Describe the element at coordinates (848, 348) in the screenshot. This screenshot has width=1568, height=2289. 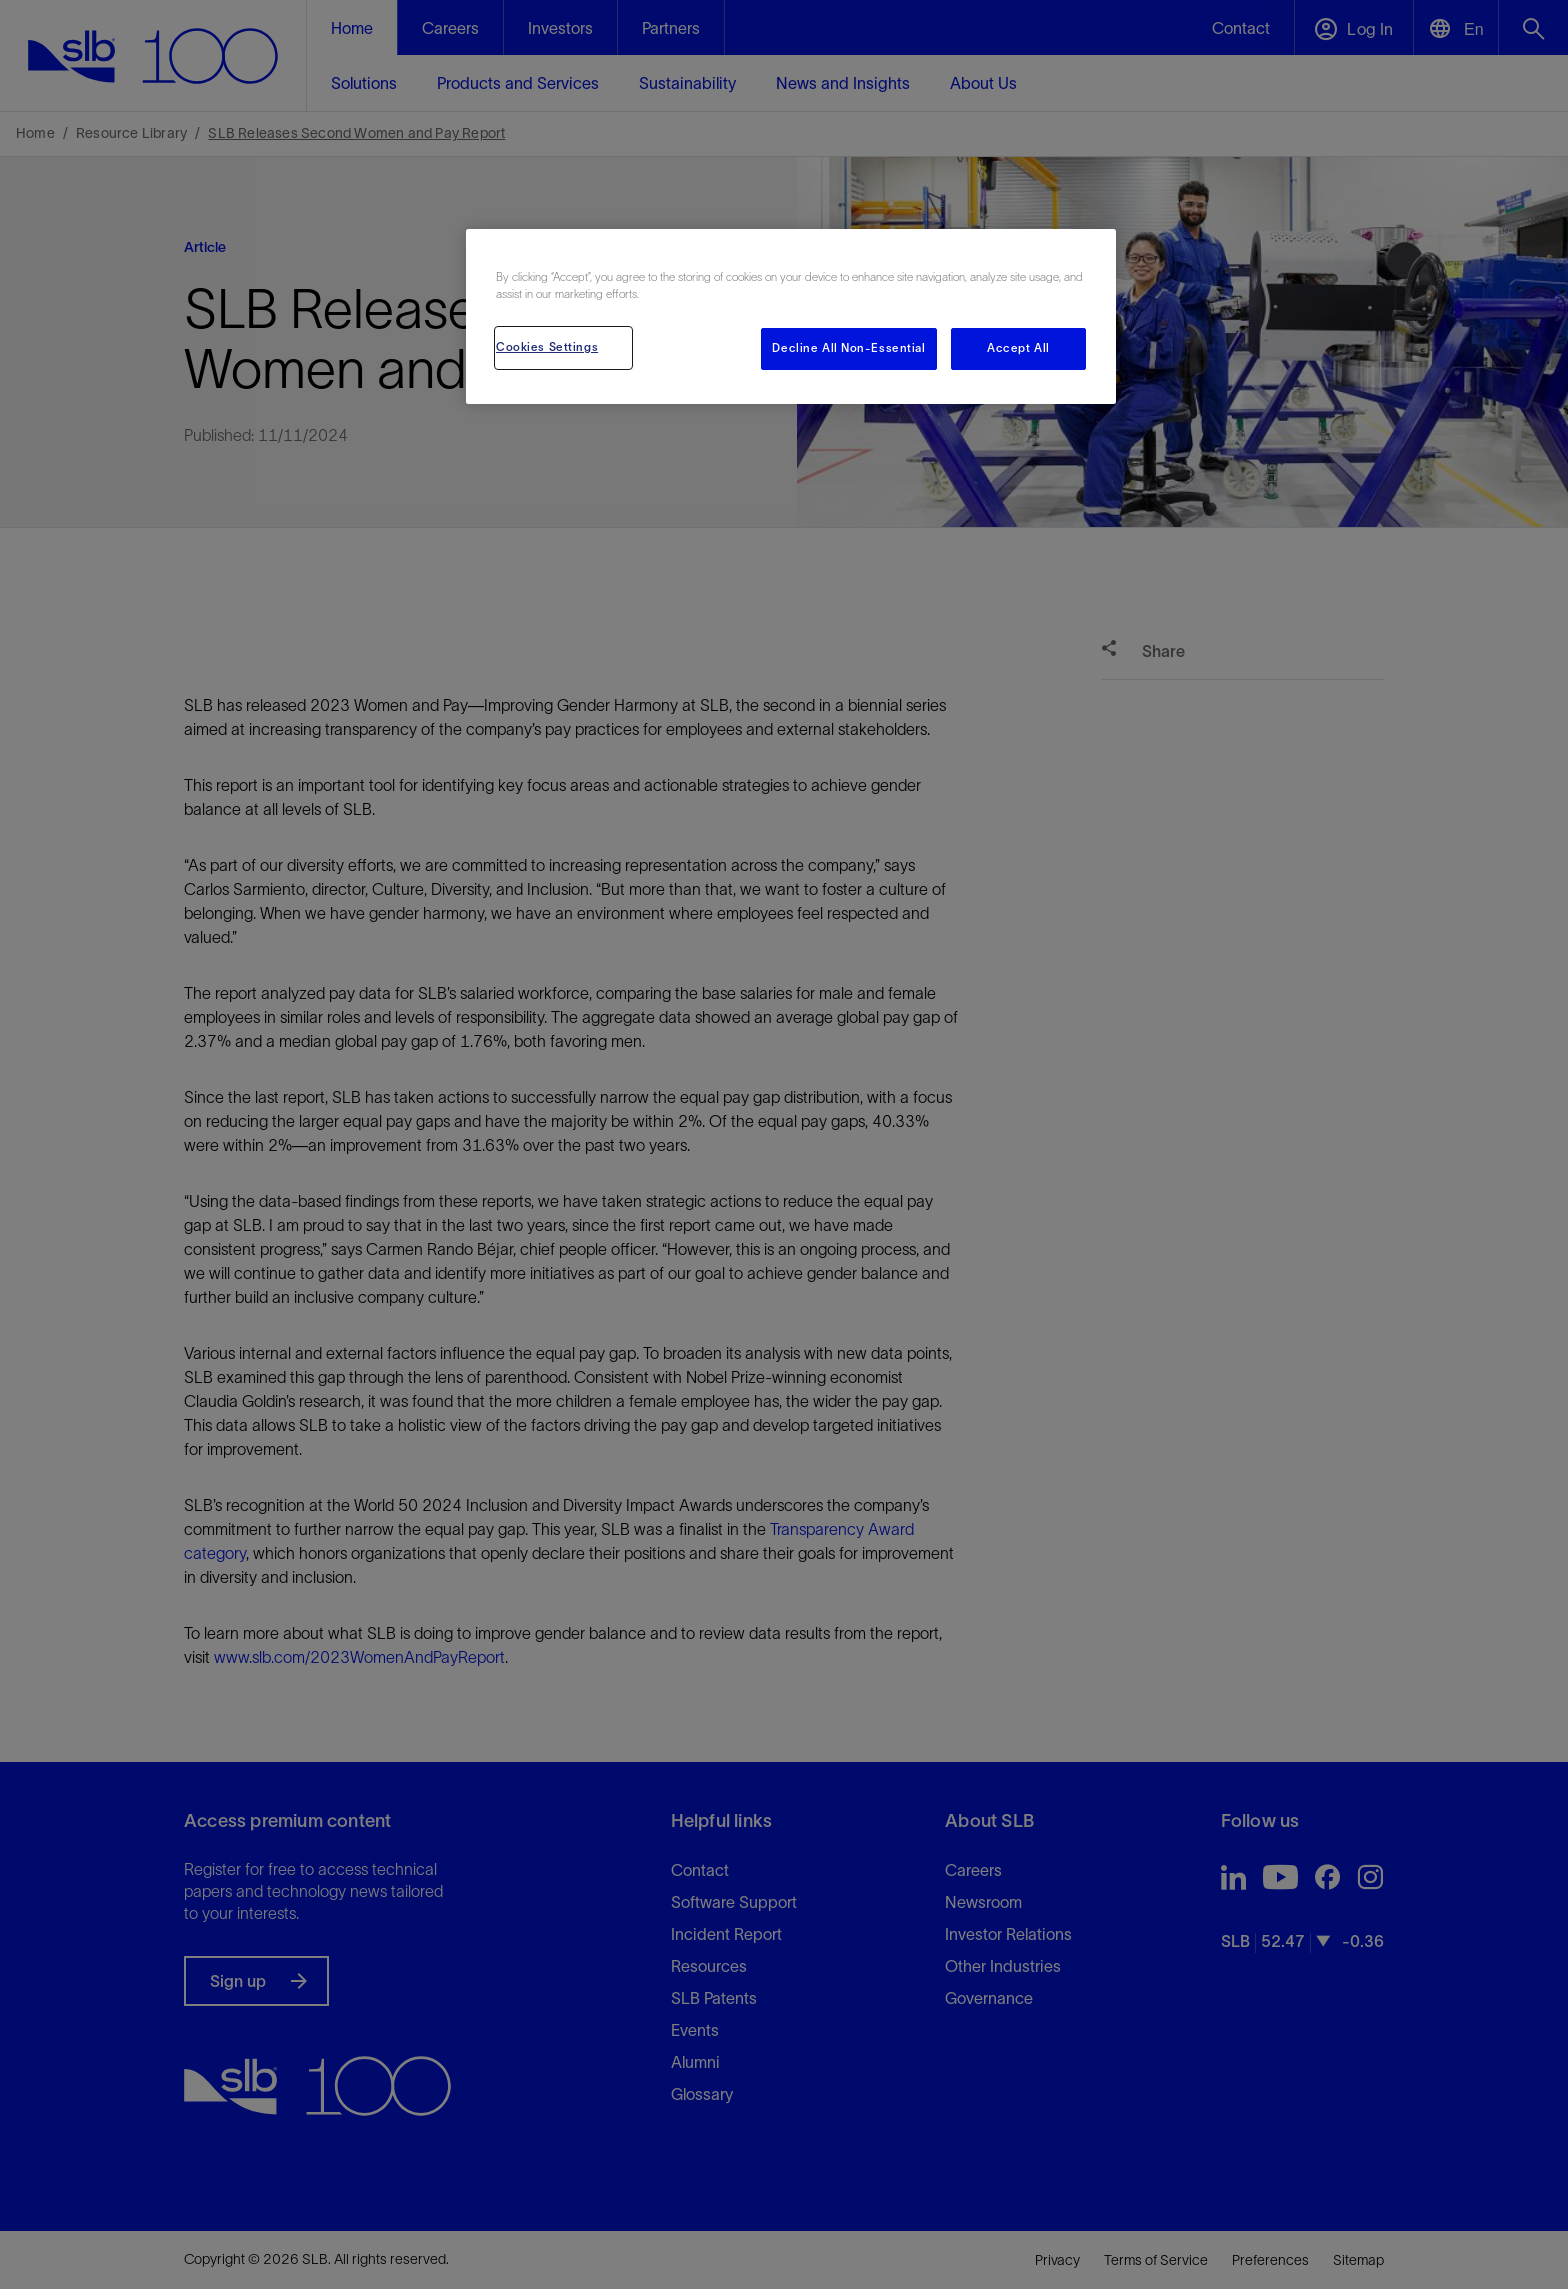
I see `Decline All Non-Essential` at that location.